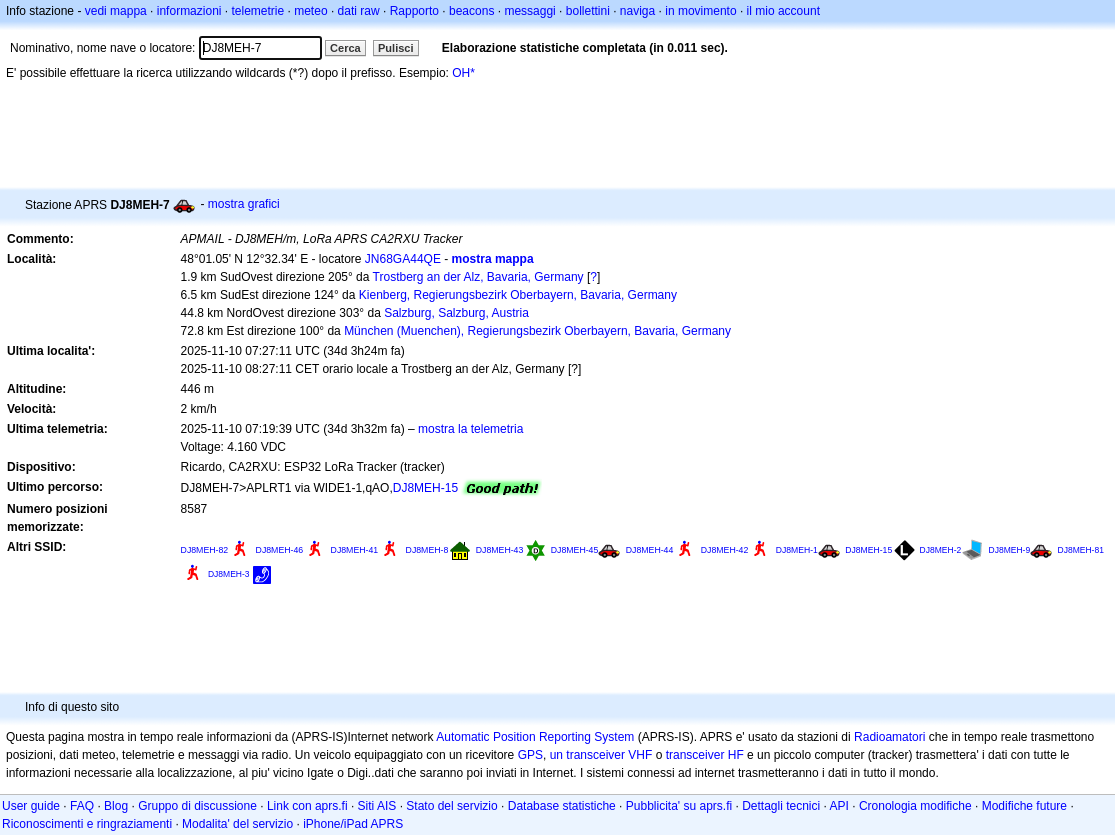 The width and height of the screenshot is (1115, 835). Describe the element at coordinates (280, 550) in the screenshot. I see `DJ8MEH-46` at that location.